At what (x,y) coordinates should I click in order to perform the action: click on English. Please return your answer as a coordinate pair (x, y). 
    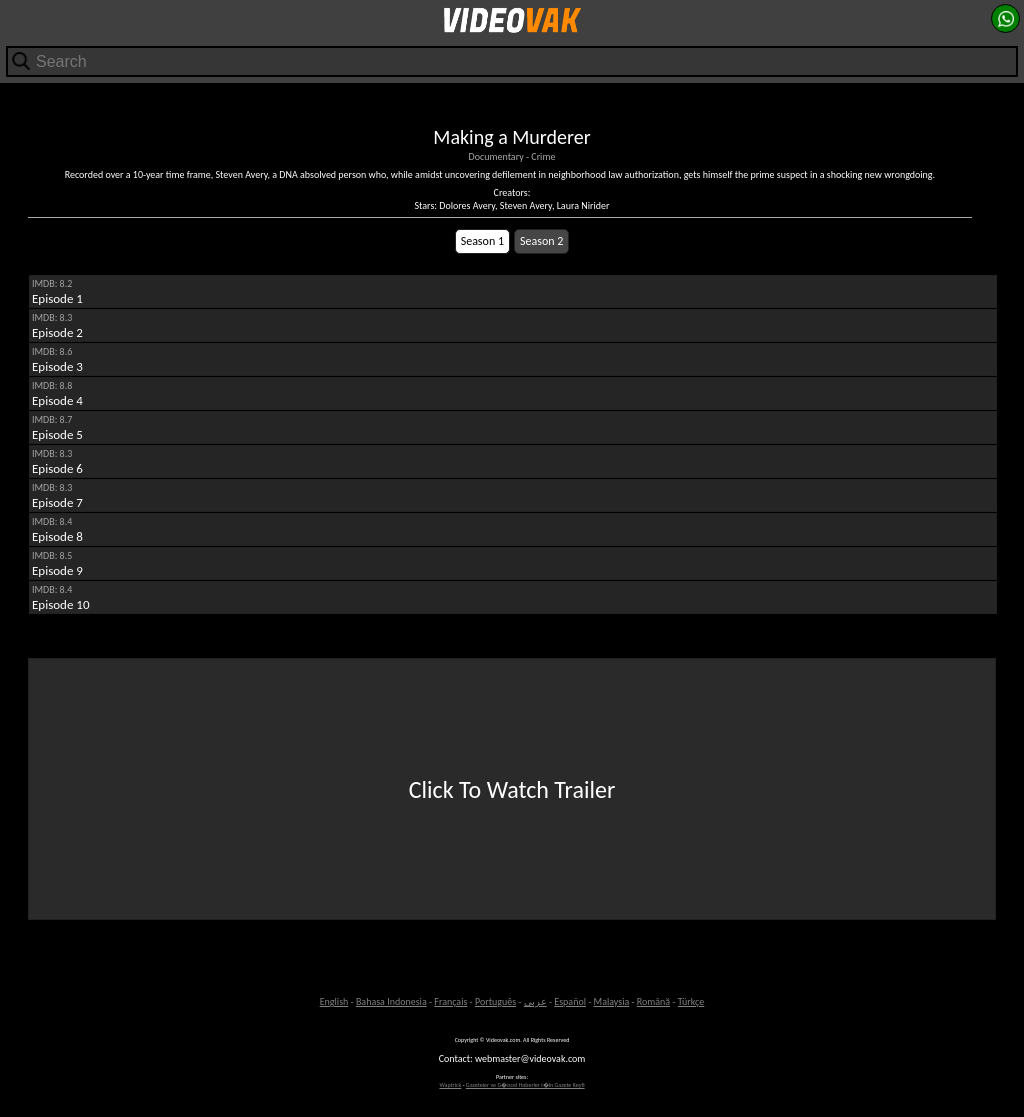
    Looking at the image, I should click on (334, 1001).